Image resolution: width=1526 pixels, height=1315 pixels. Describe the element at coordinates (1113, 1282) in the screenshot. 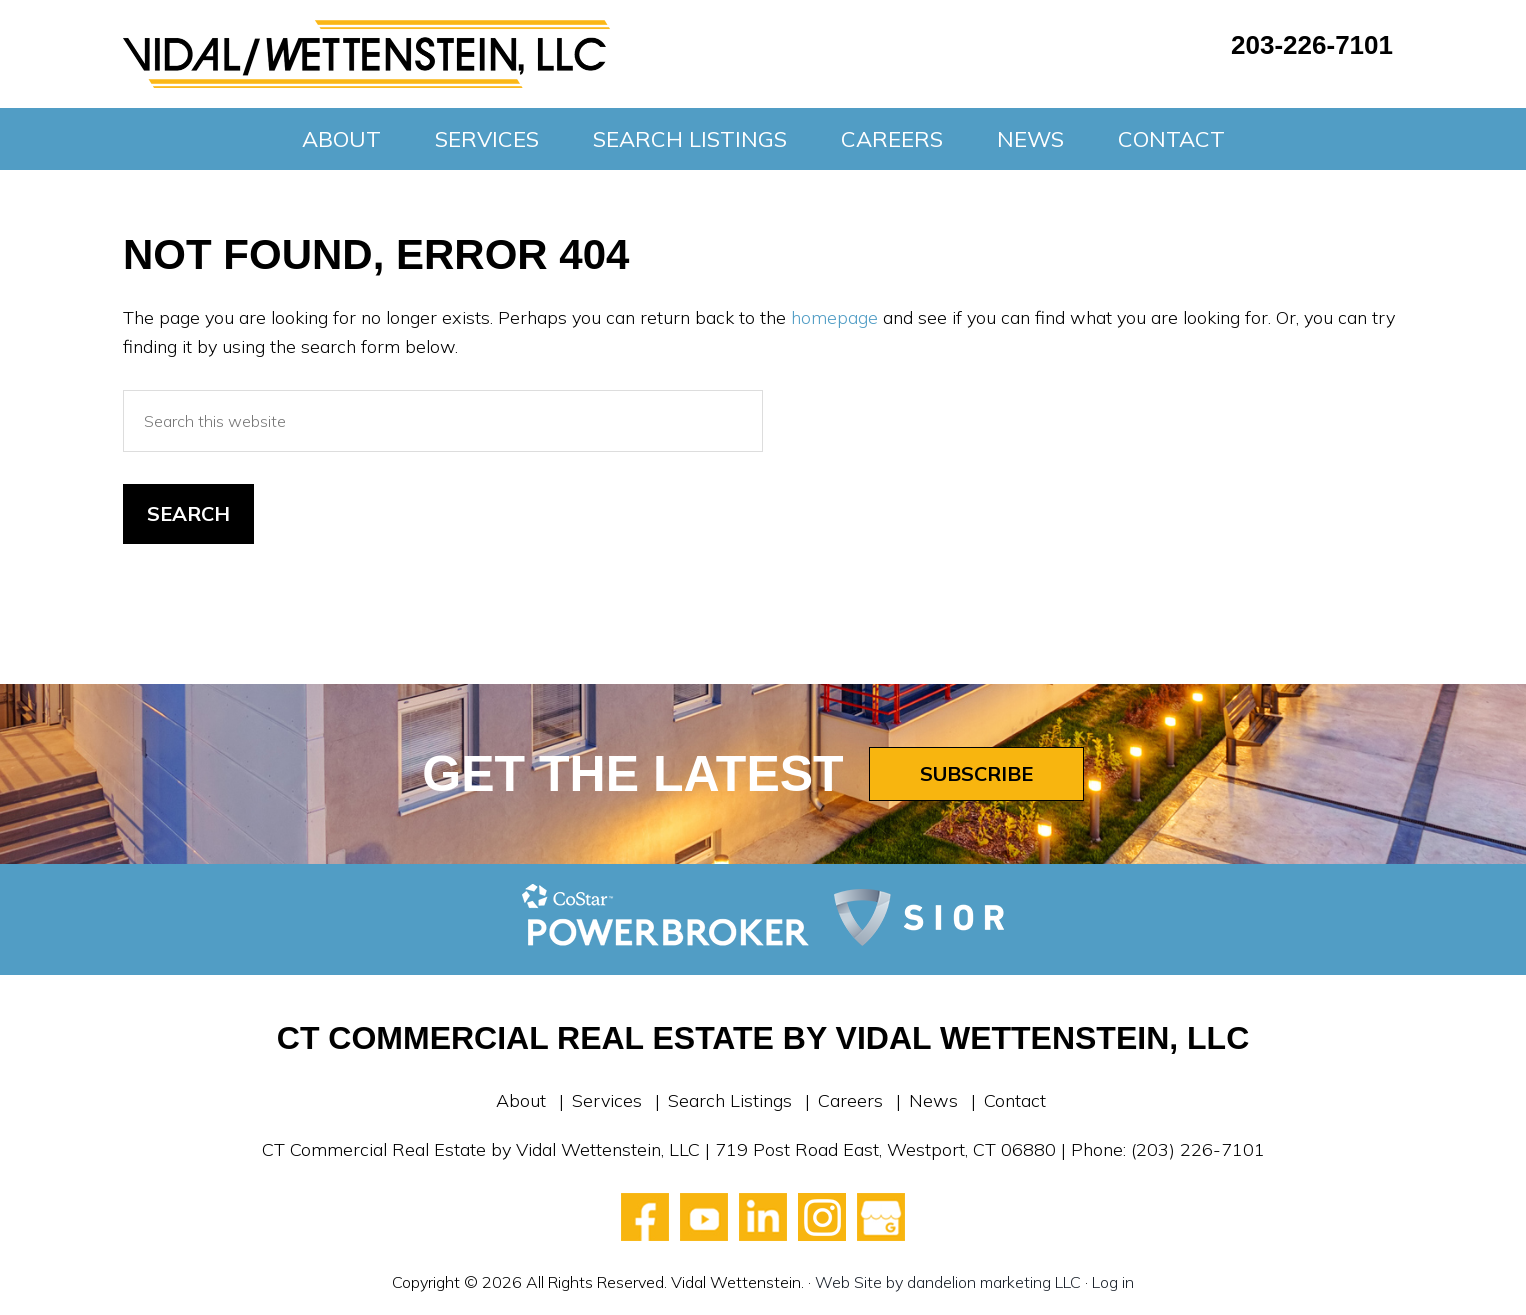

I see `Log in` at that location.